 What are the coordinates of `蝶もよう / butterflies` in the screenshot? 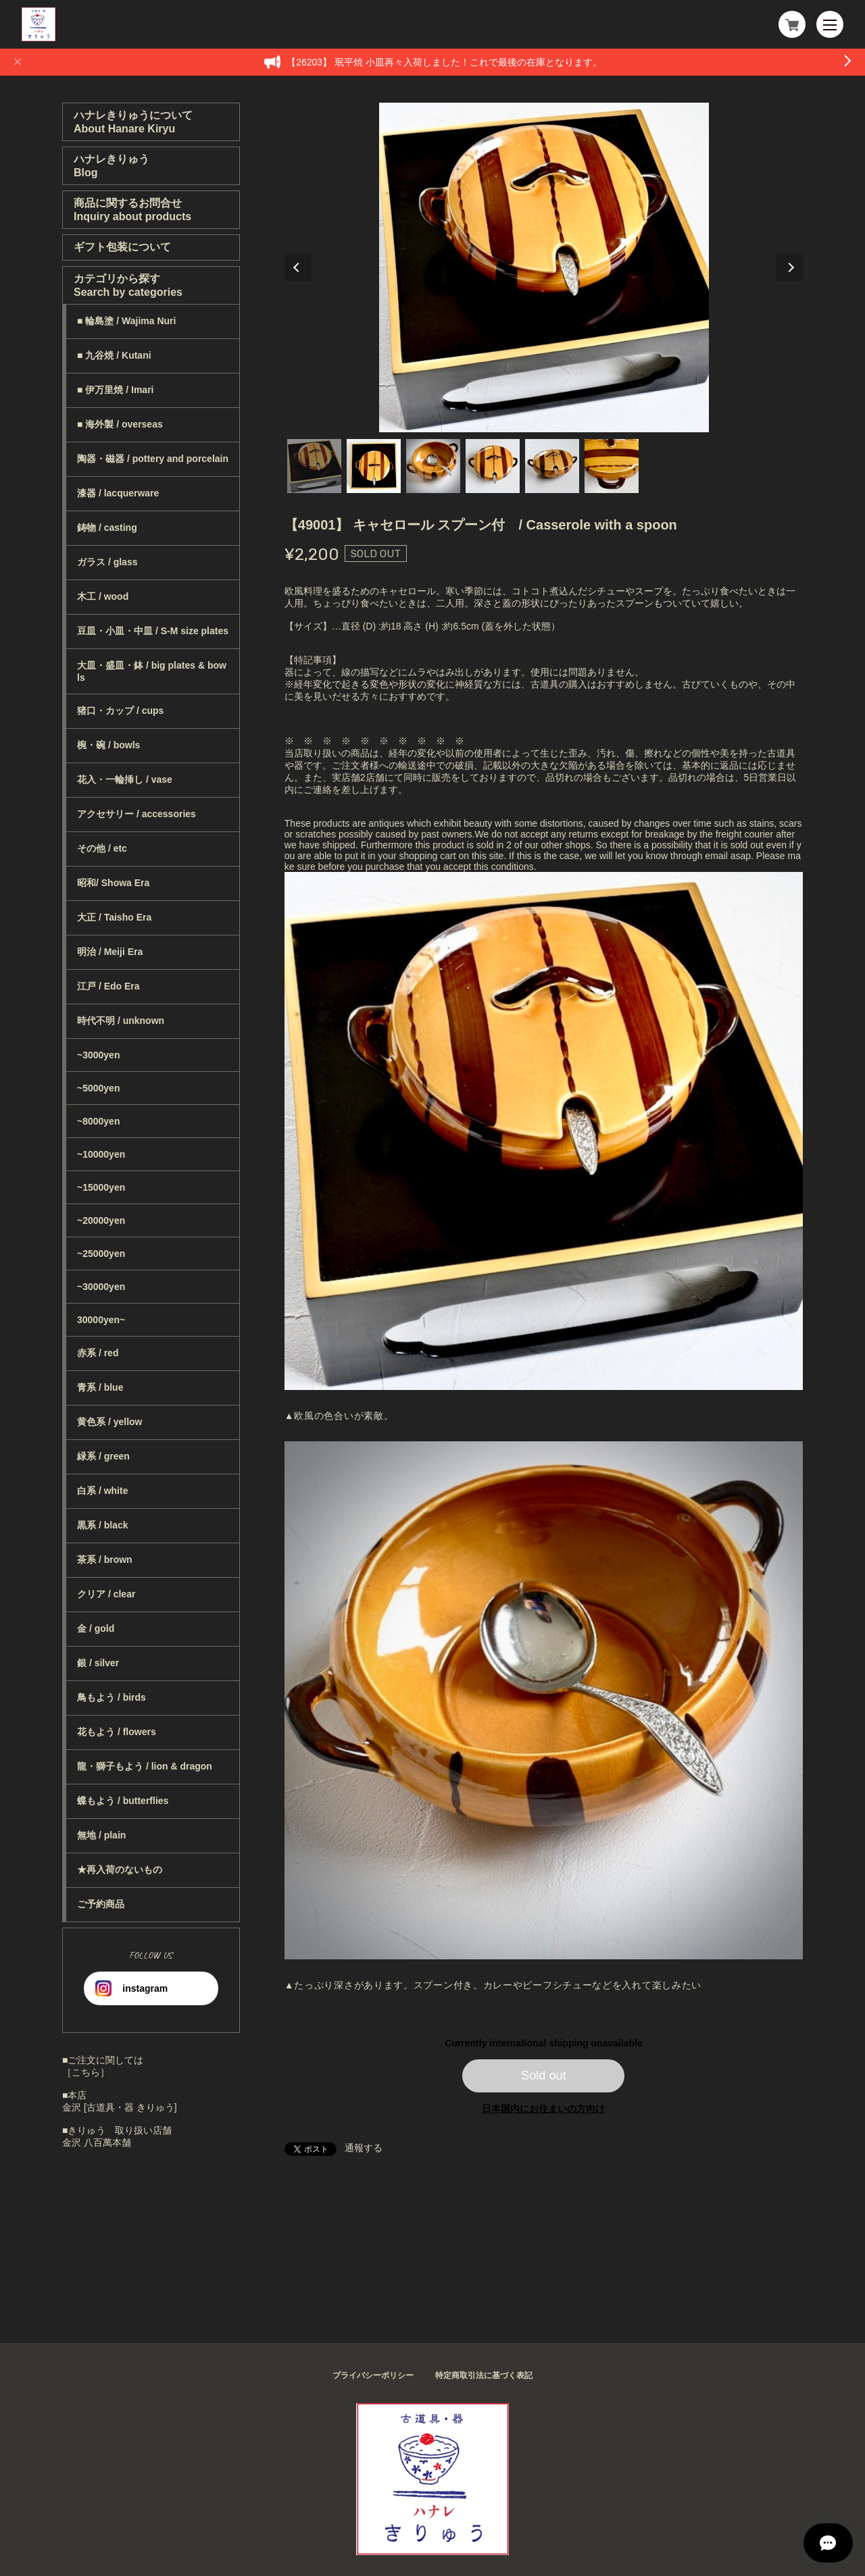 It's located at (122, 1800).